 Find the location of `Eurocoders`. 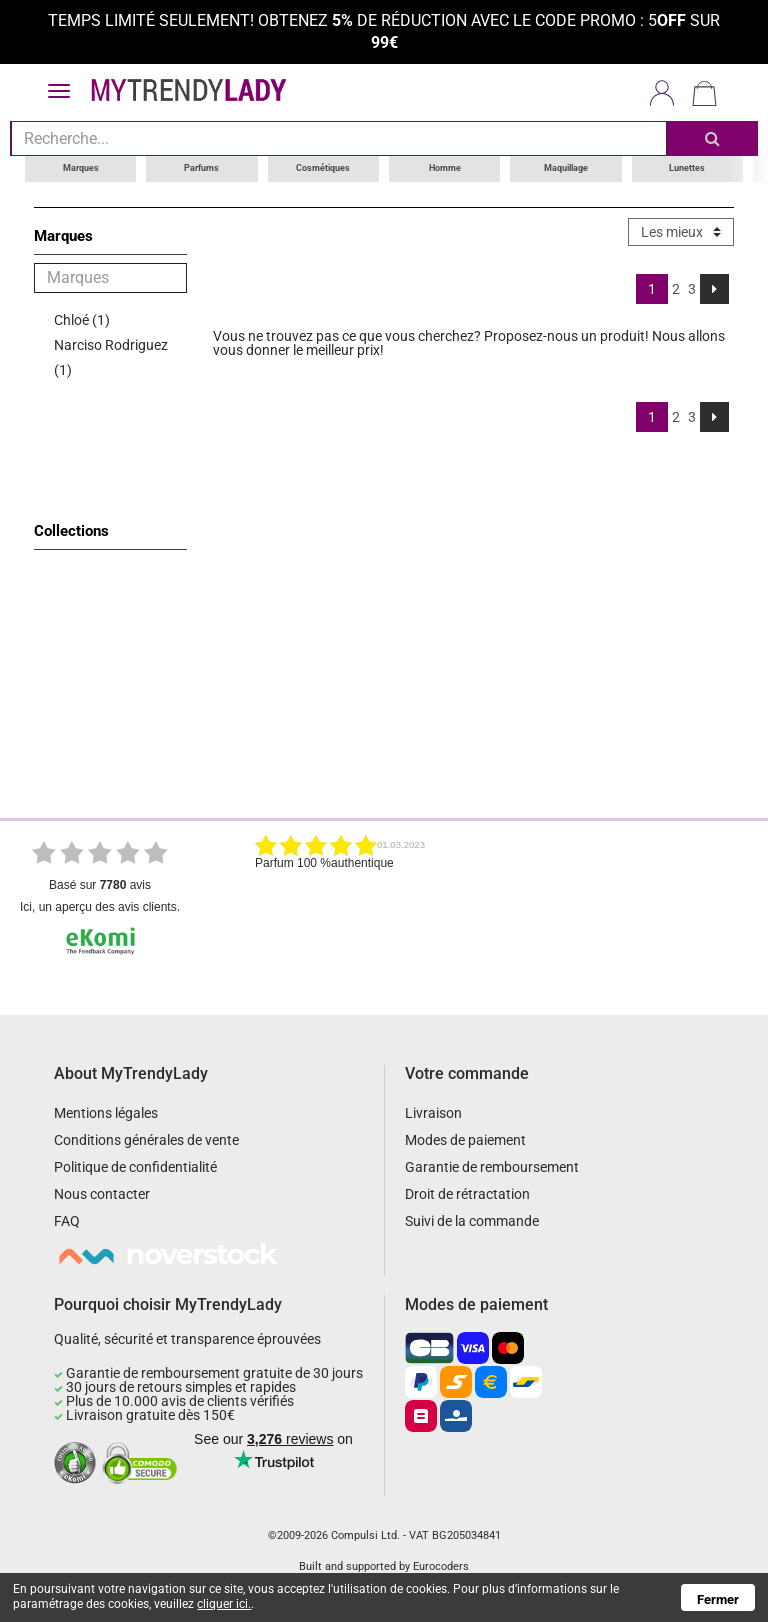

Eurocoders is located at coordinates (441, 1566).